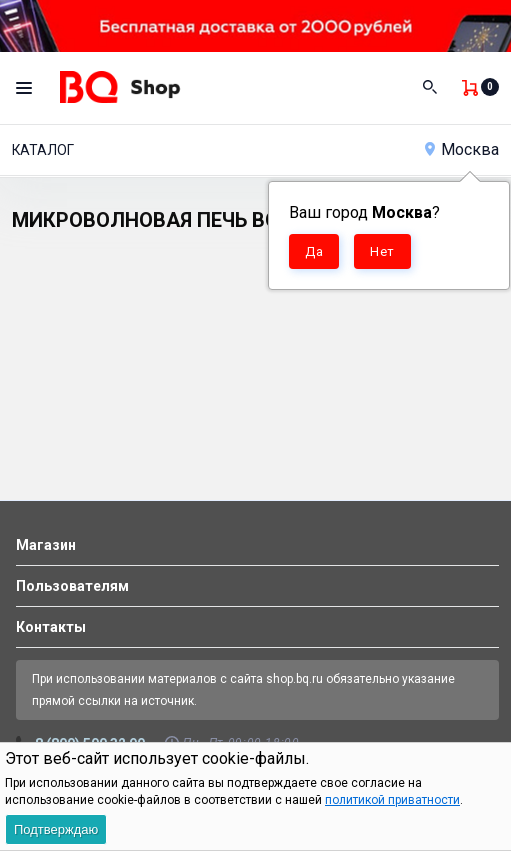 The height and width of the screenshot is (851, 511). Describe the element at coordinates (43, 150) in the screenshot. I see `Каталог` at that location.